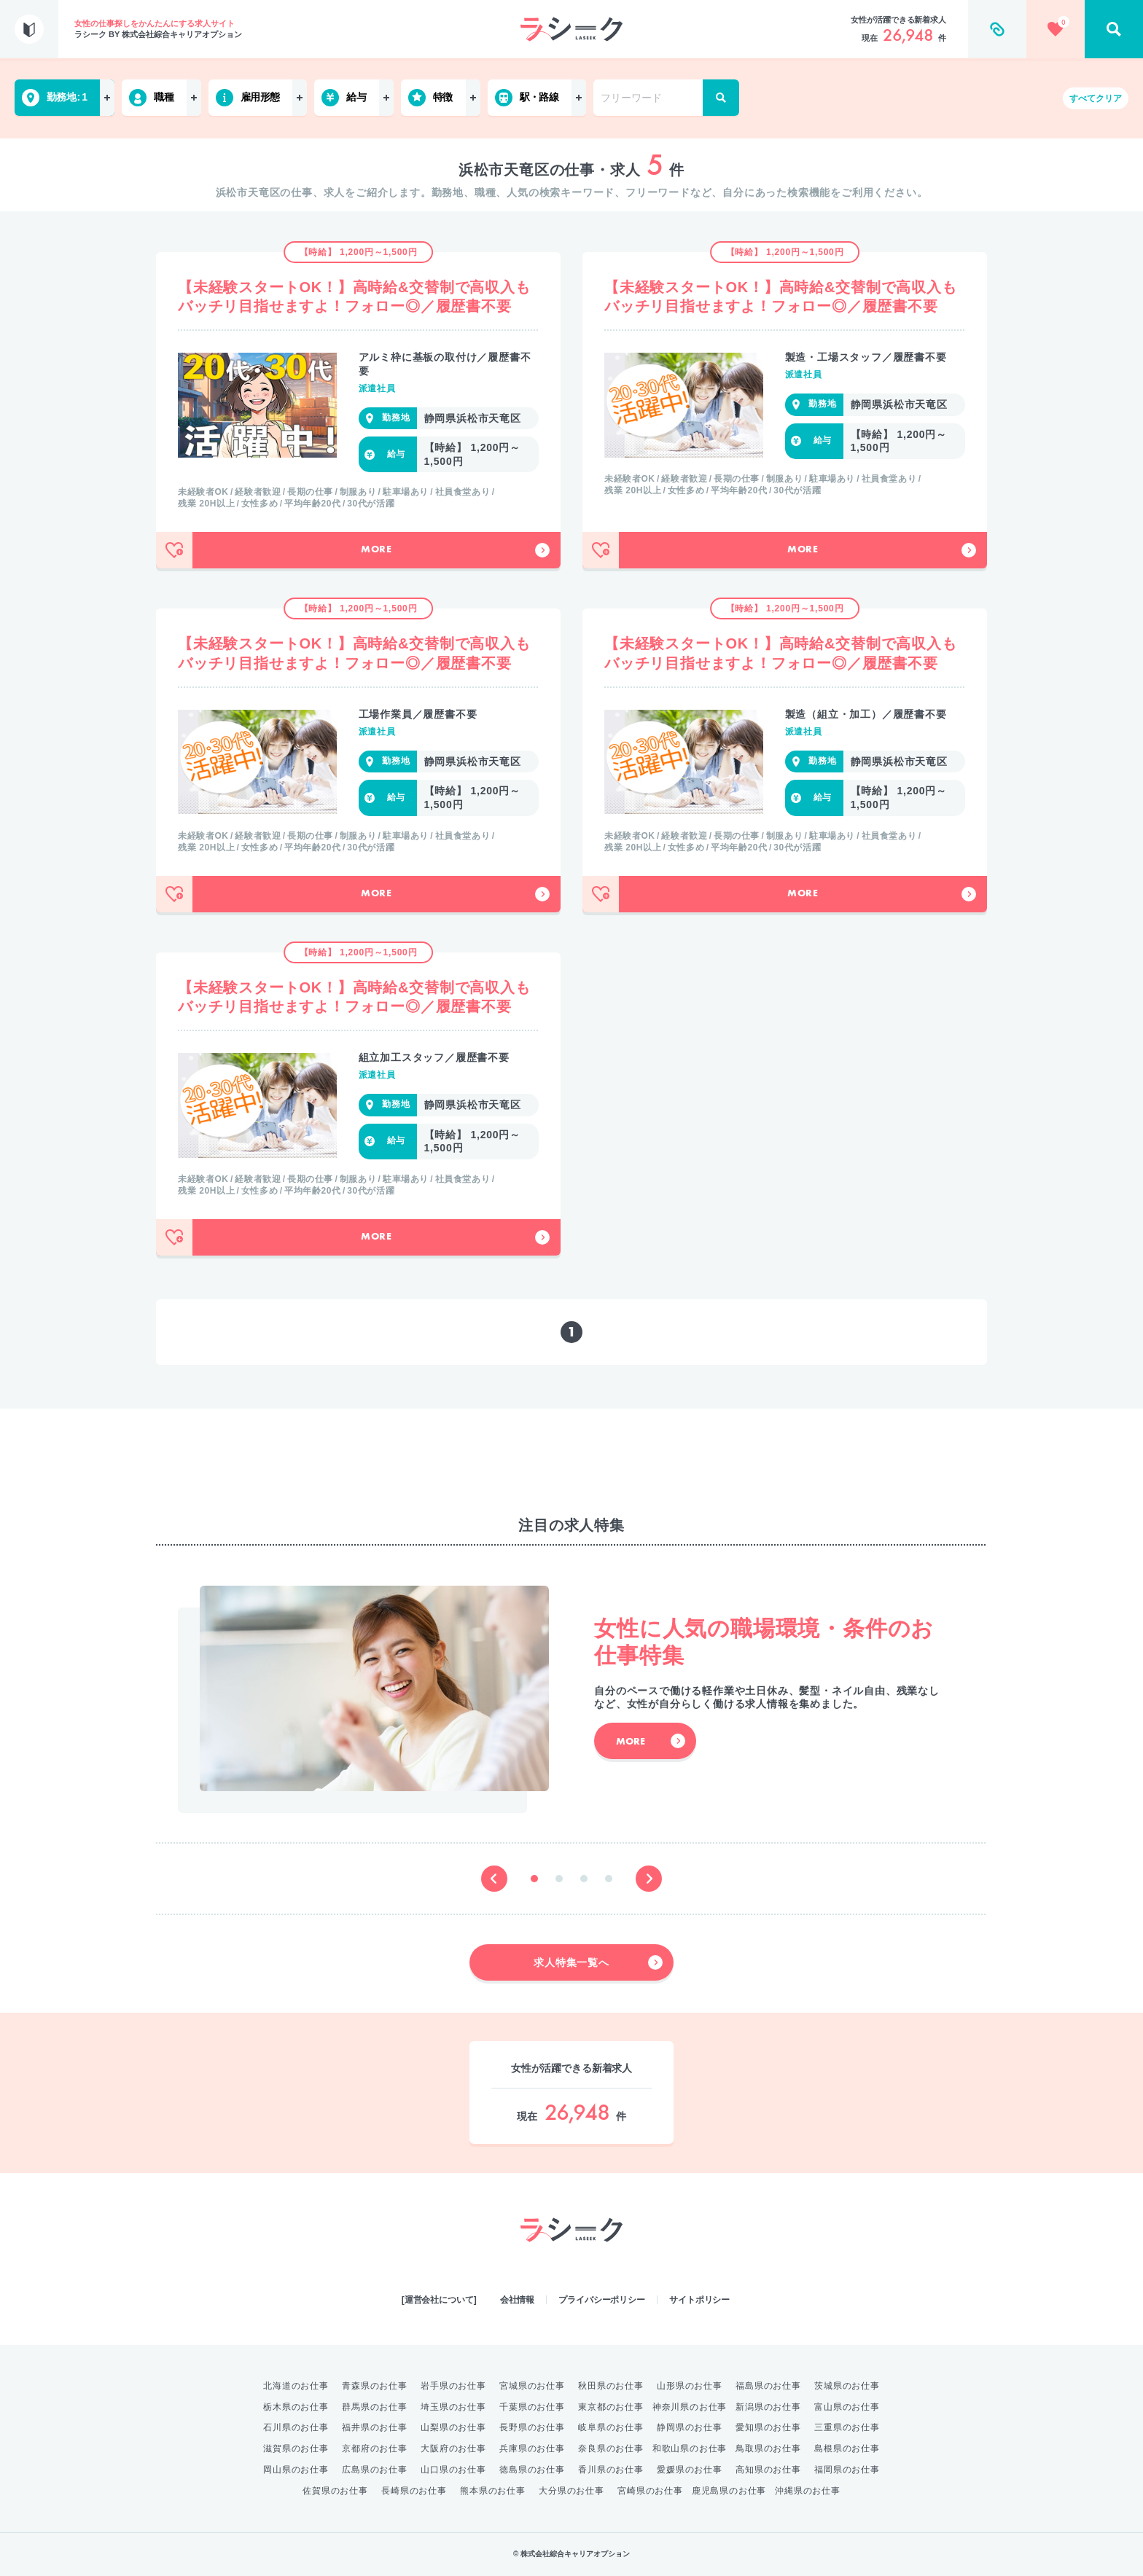 The height and width of the screenshot is (2576, 1143). Describe the element at coordinates (729, 2491) in the screenshot. I see `鹿児島県のお仕事` at that location.